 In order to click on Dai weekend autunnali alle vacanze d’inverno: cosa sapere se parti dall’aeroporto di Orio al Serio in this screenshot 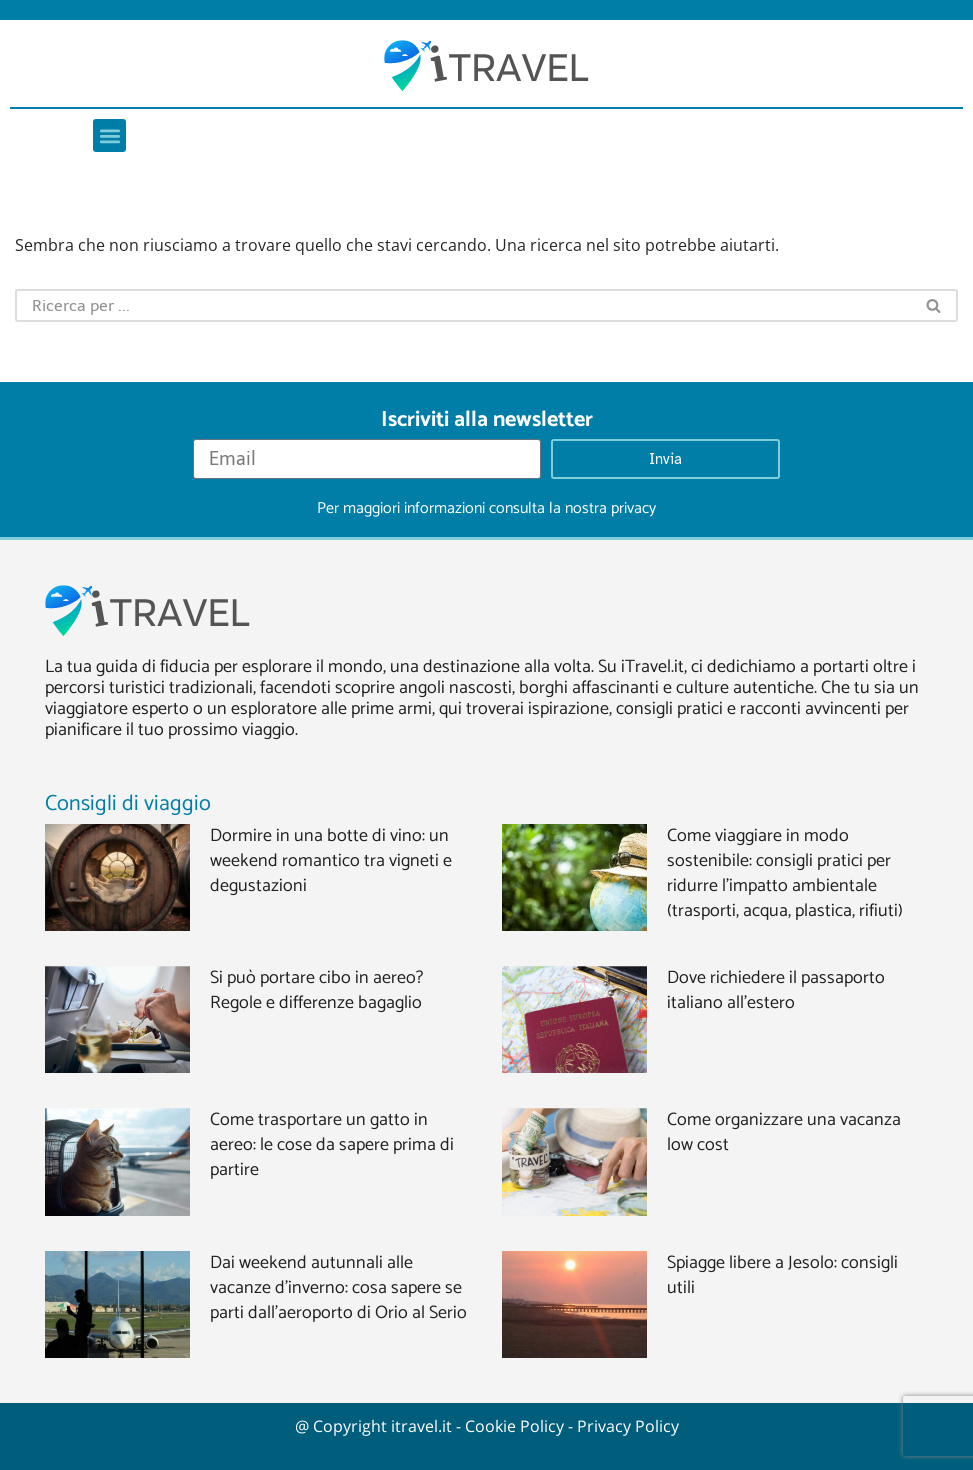, I will do `click(338, 1288)`.